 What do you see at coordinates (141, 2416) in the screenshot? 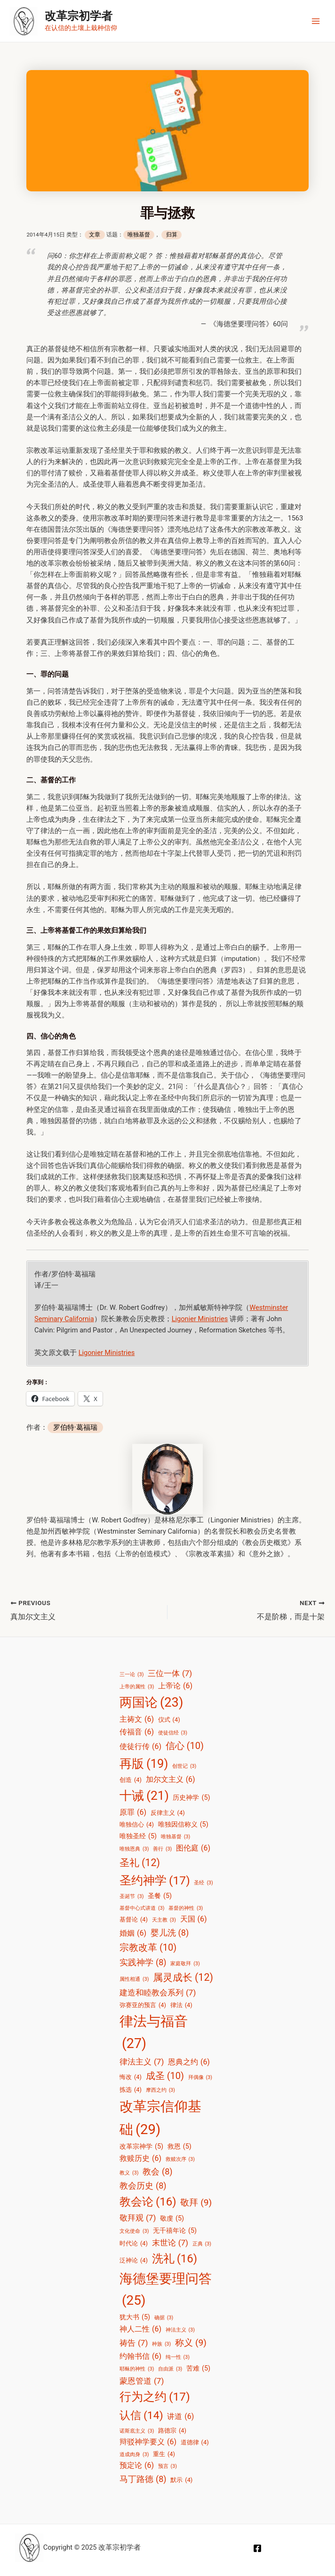
I see `认信 [认信 (14 项)]` at bounding box center [141, 2416].